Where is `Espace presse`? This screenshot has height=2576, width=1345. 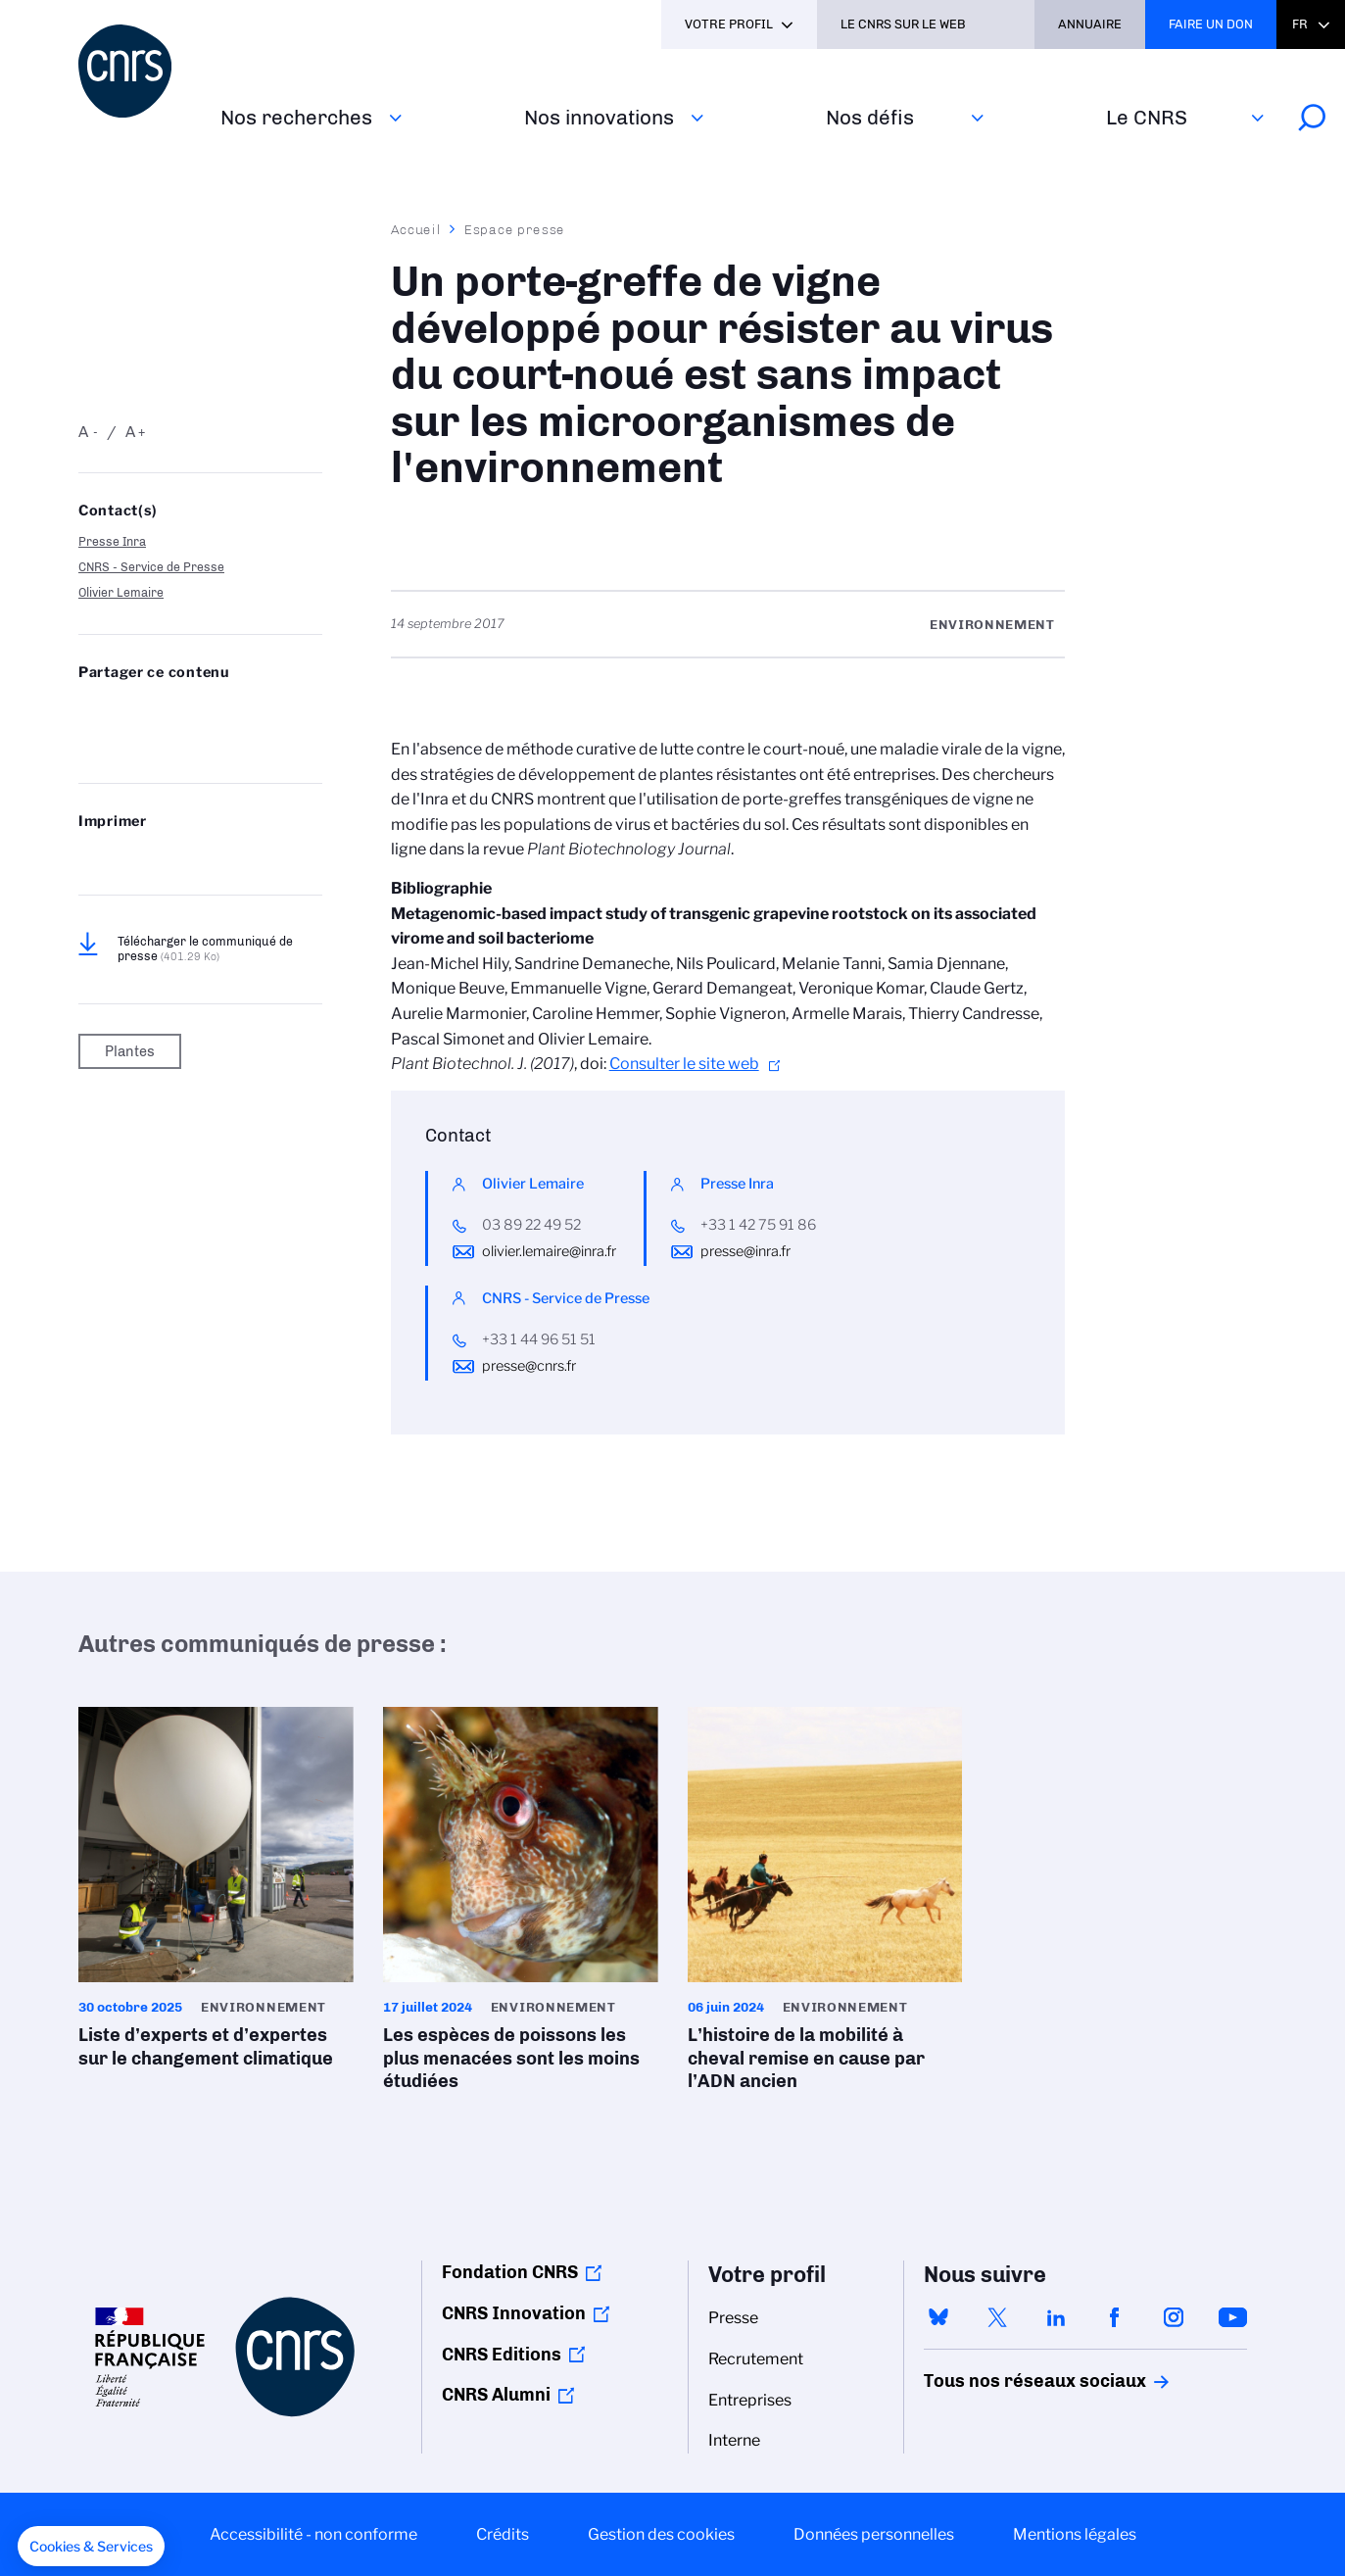
Espace presse is located at coordinates (514, 229).